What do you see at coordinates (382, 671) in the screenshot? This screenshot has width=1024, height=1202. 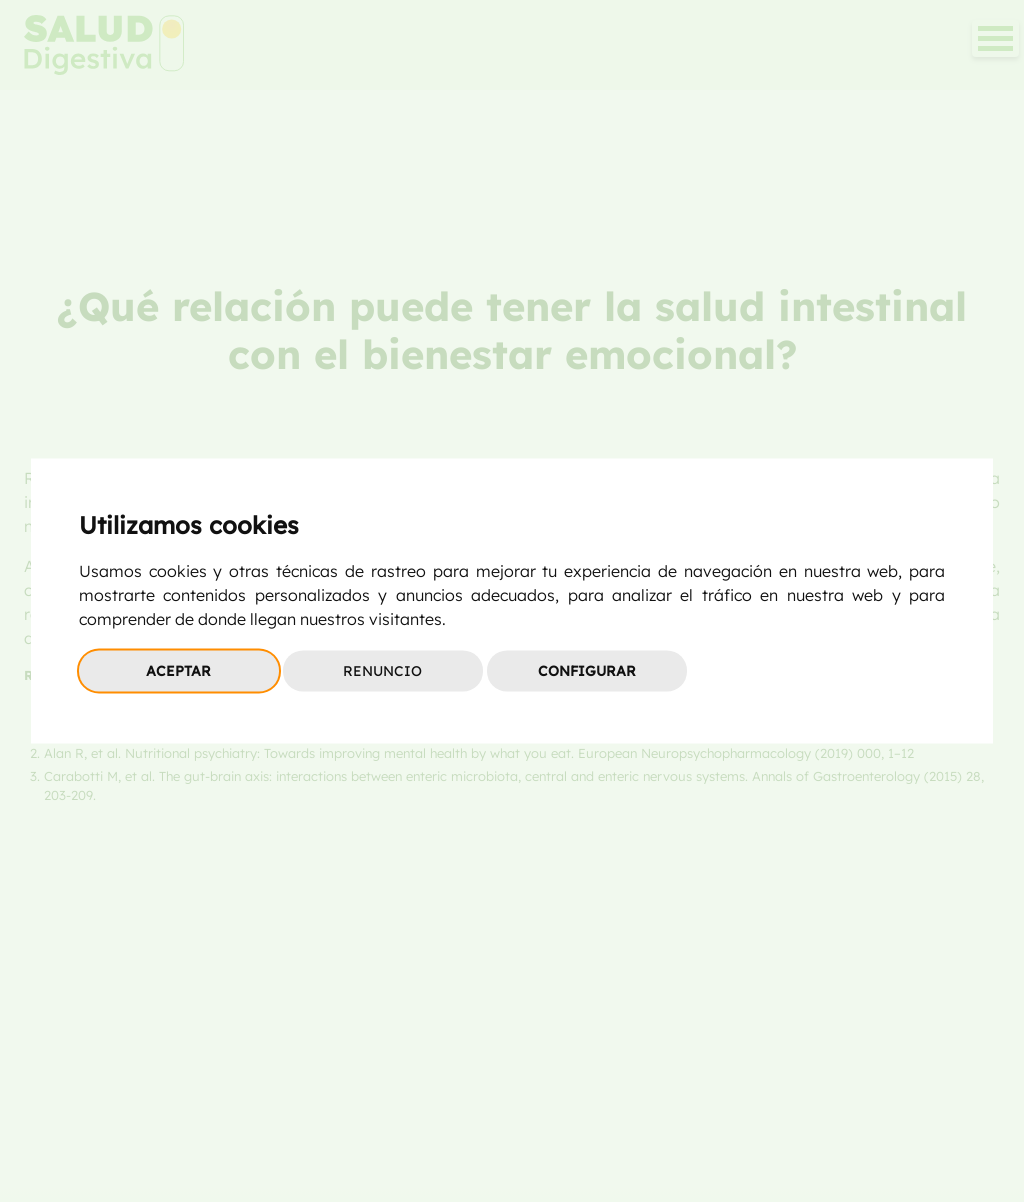 I see `Renuncio [button]` at bounding box center [382, 671].